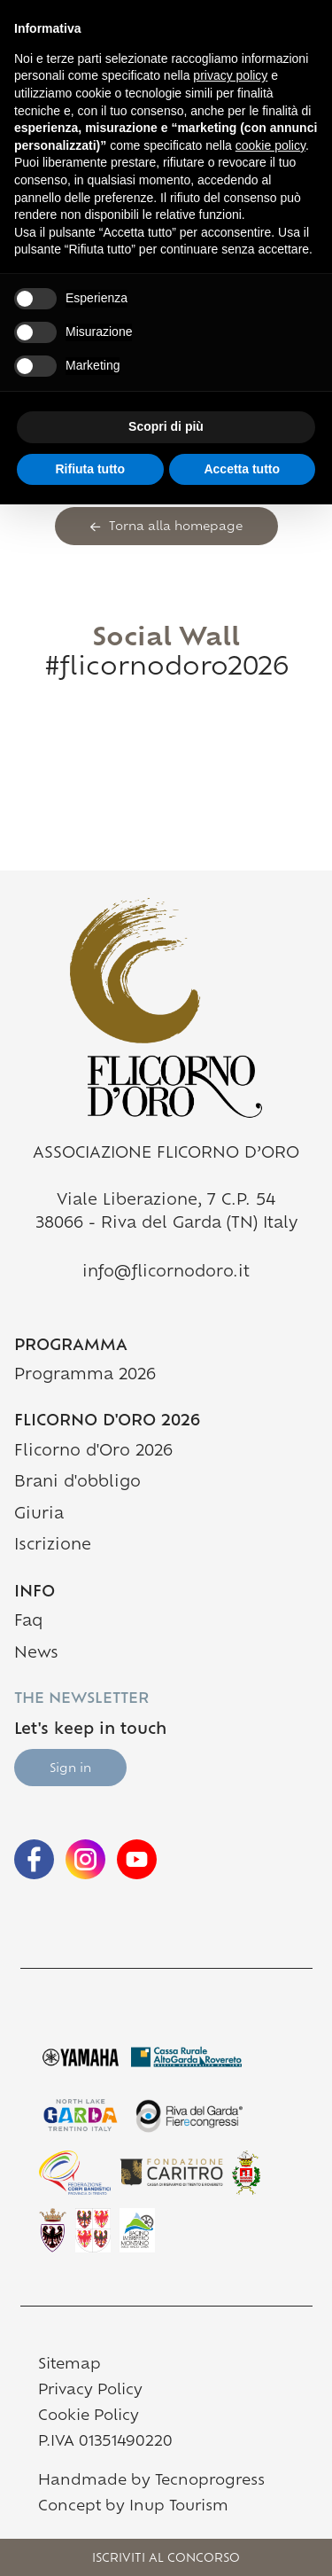 Image resolution: width=332 pixels, height=2576 pixels. Describe the element at coordinates (93, 1451) in the screenshot. I see `Flicorno d'Oro 2026` at that location.